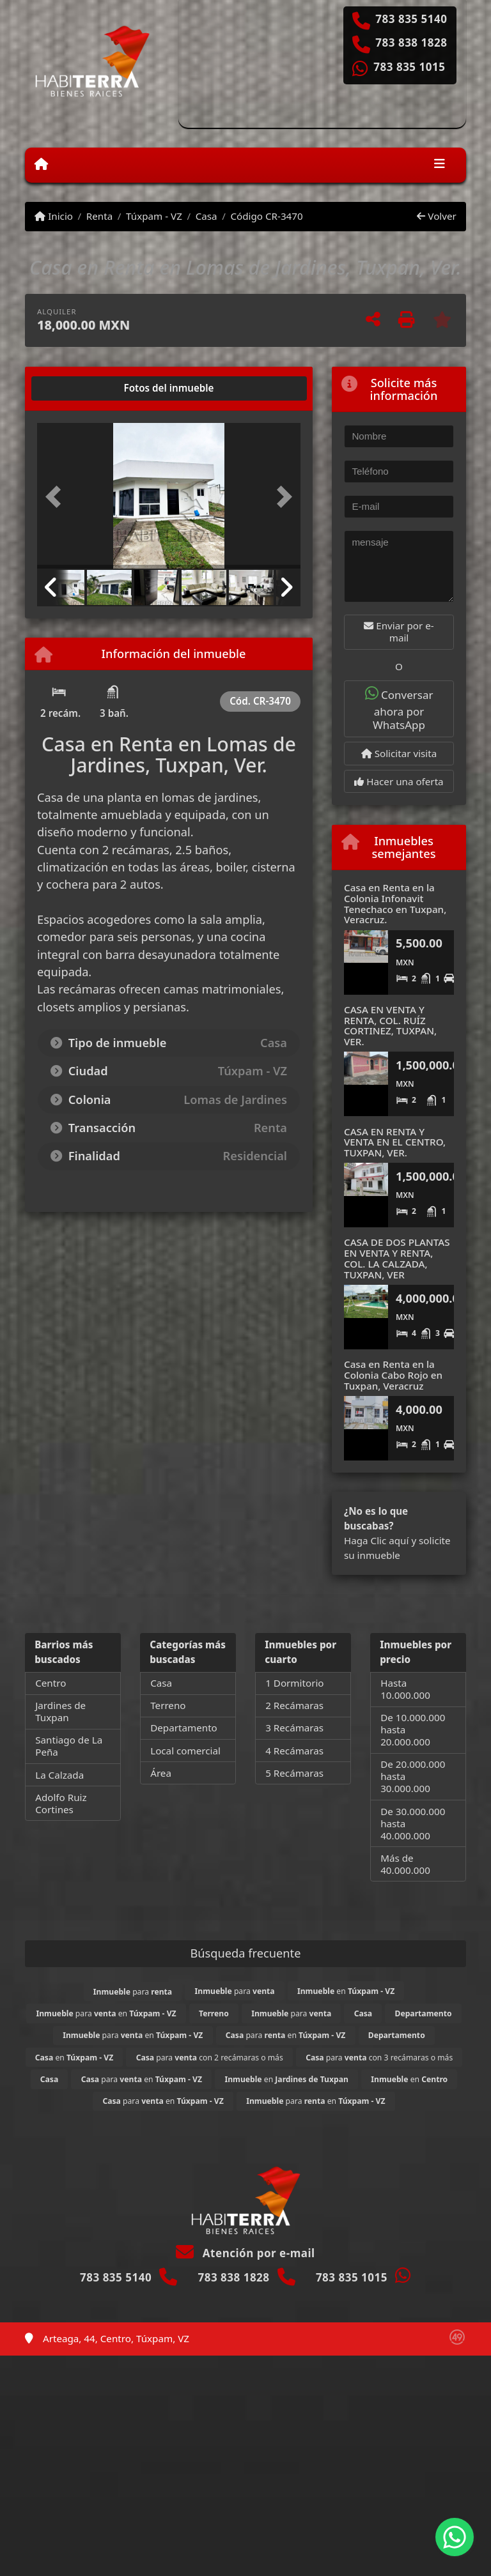 The height and width of the screenshot is (2576, 491). Describe the element at coordinates (405, 1863) in the screenshot. I see `Más de 40.000.000` at that location.